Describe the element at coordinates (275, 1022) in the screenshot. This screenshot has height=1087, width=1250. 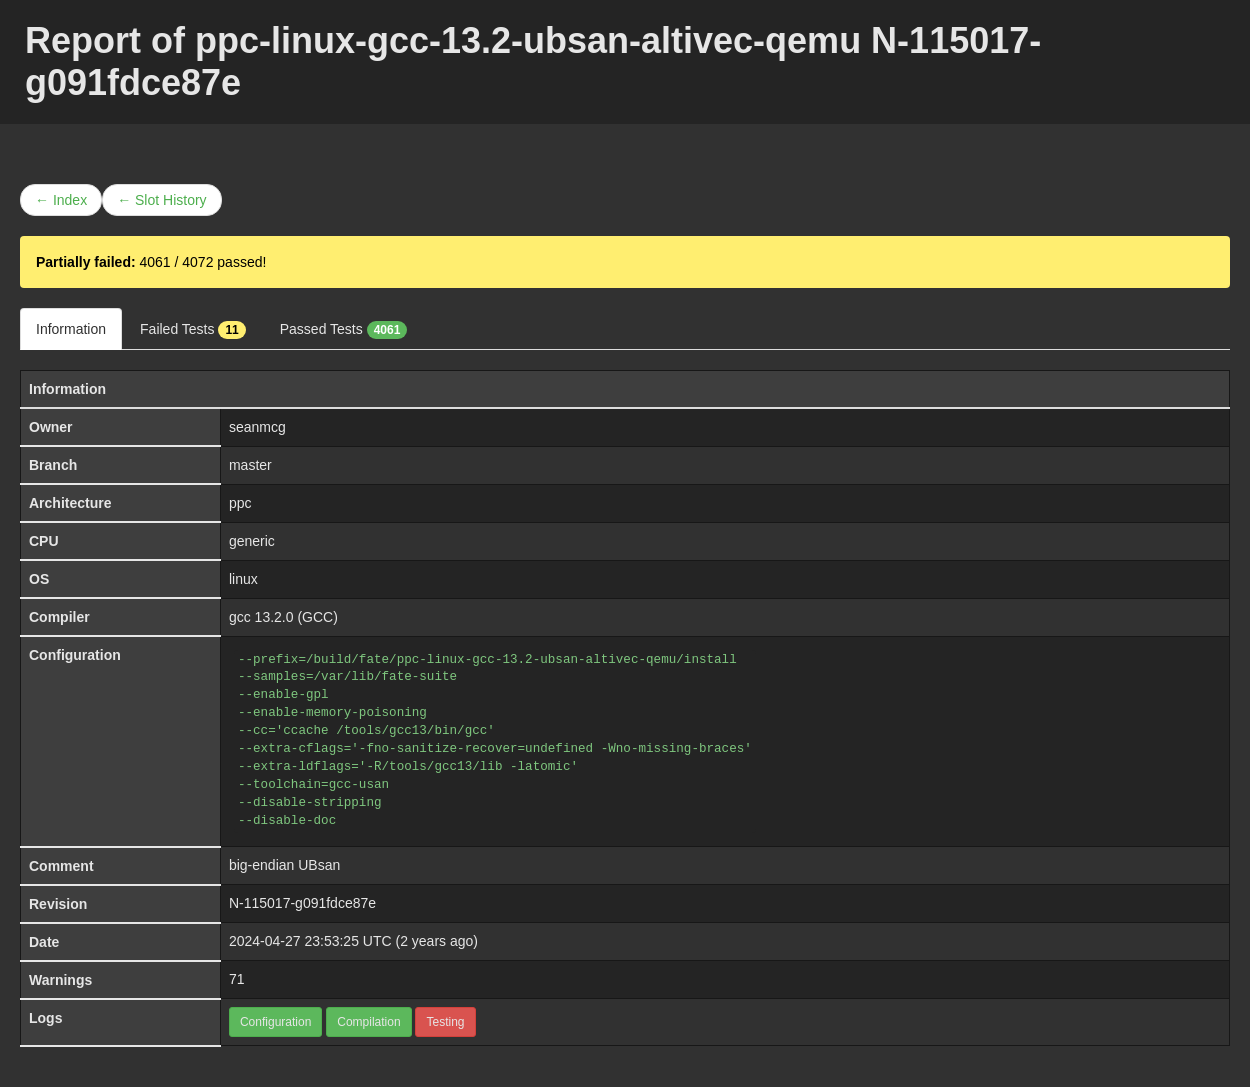
I see `Configuration [button]` at that location.